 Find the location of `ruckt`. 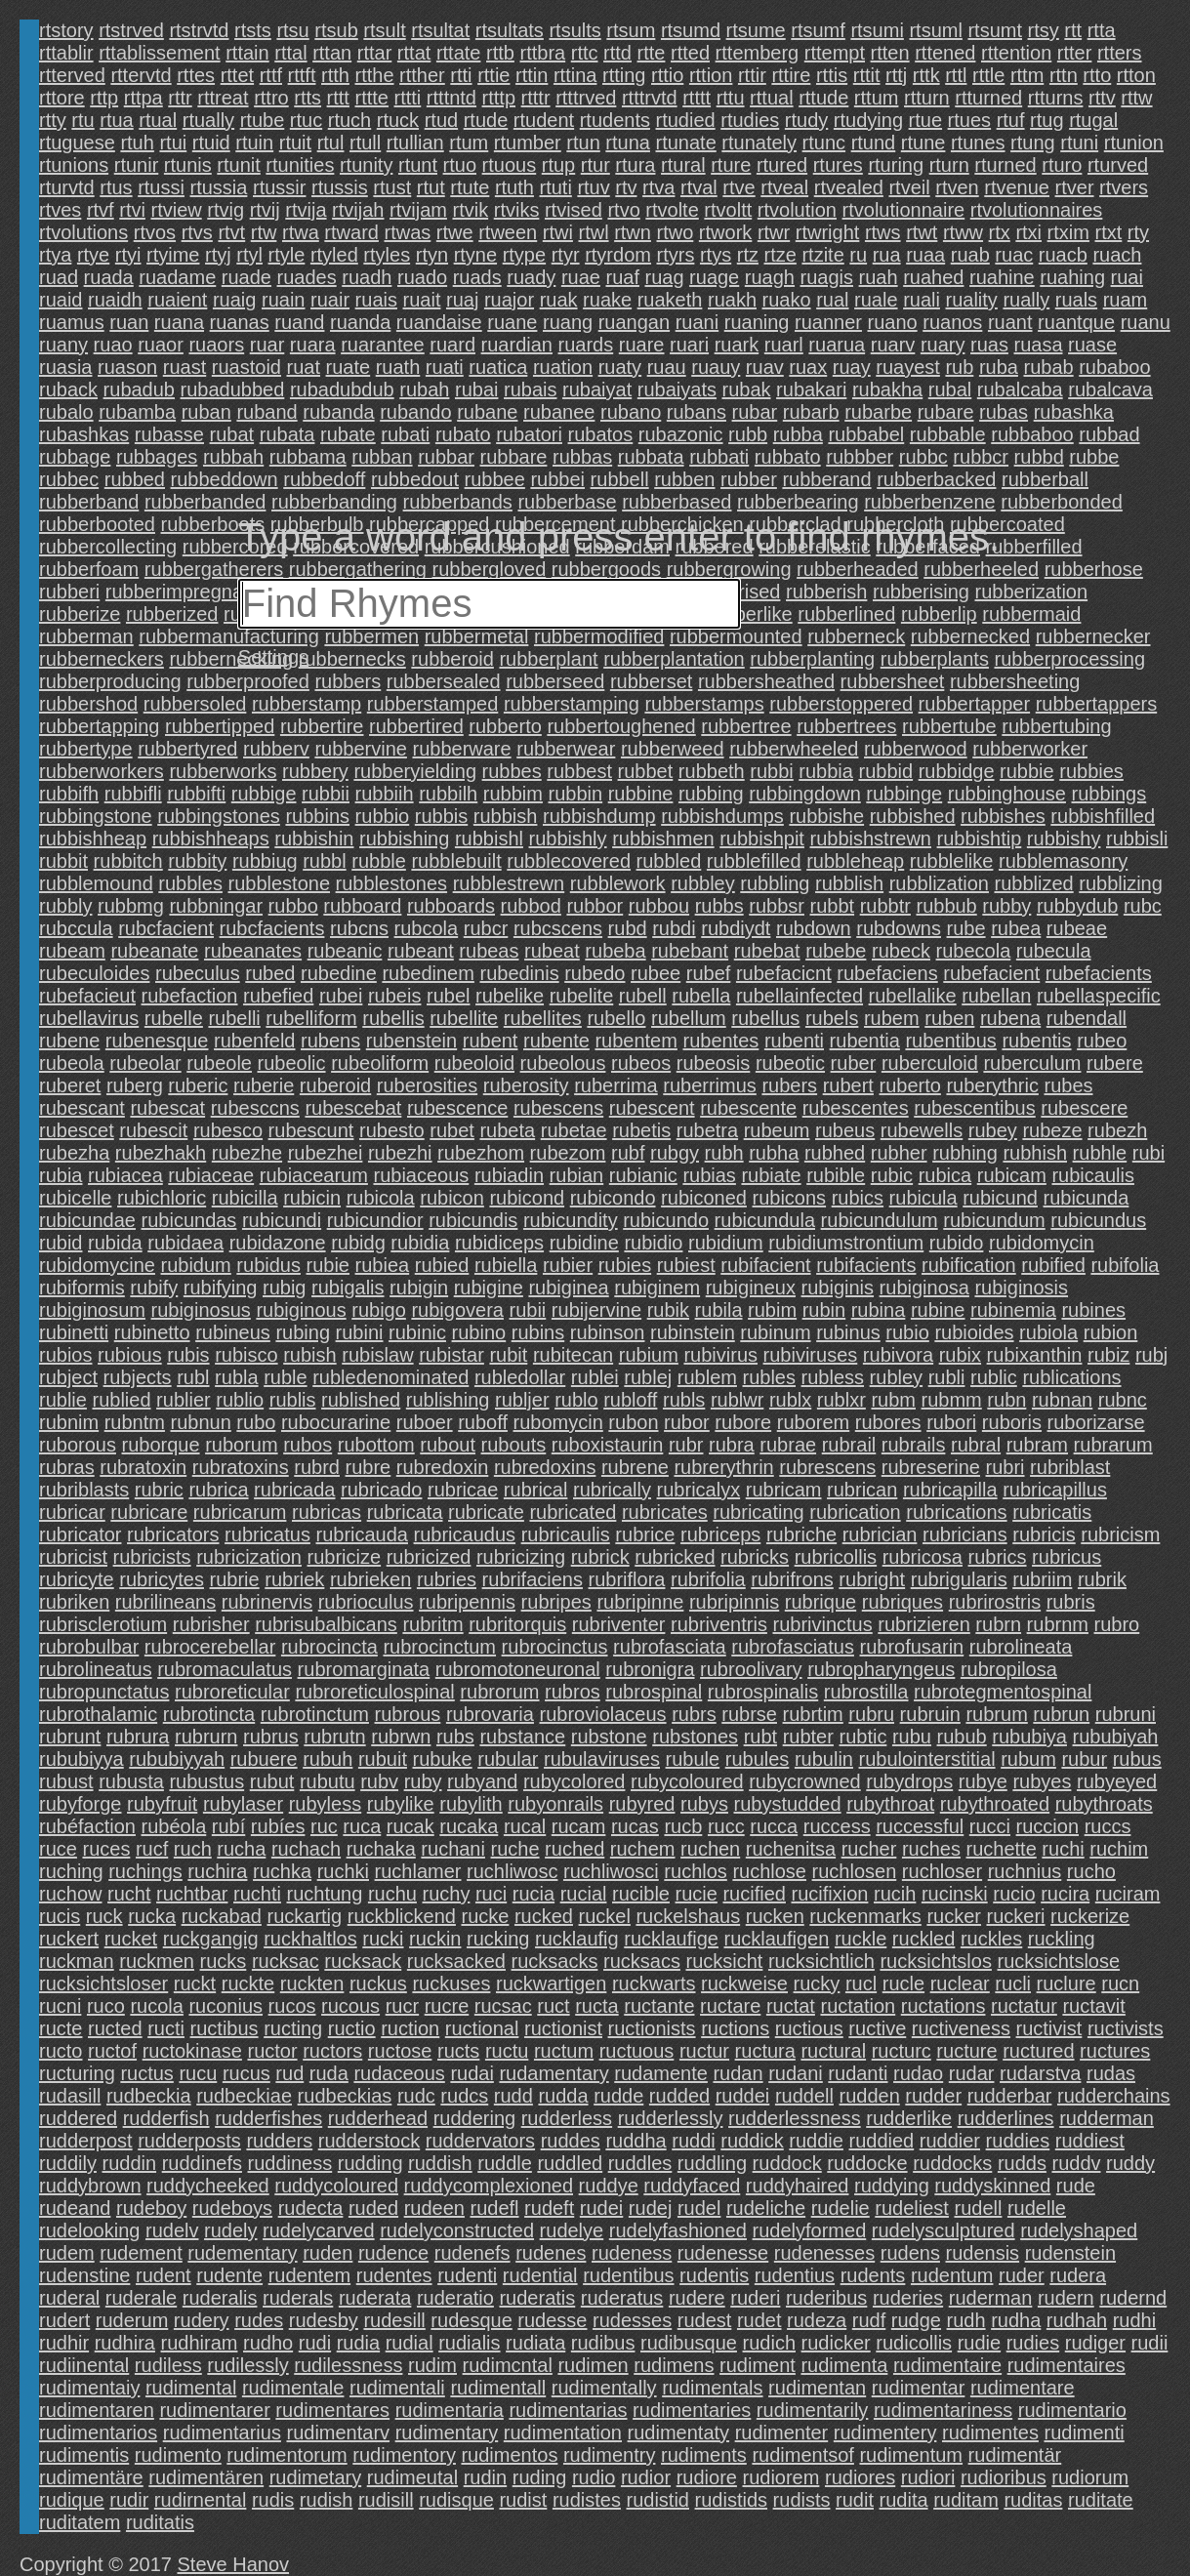

ruckt is located at coordinates (195, 1983).